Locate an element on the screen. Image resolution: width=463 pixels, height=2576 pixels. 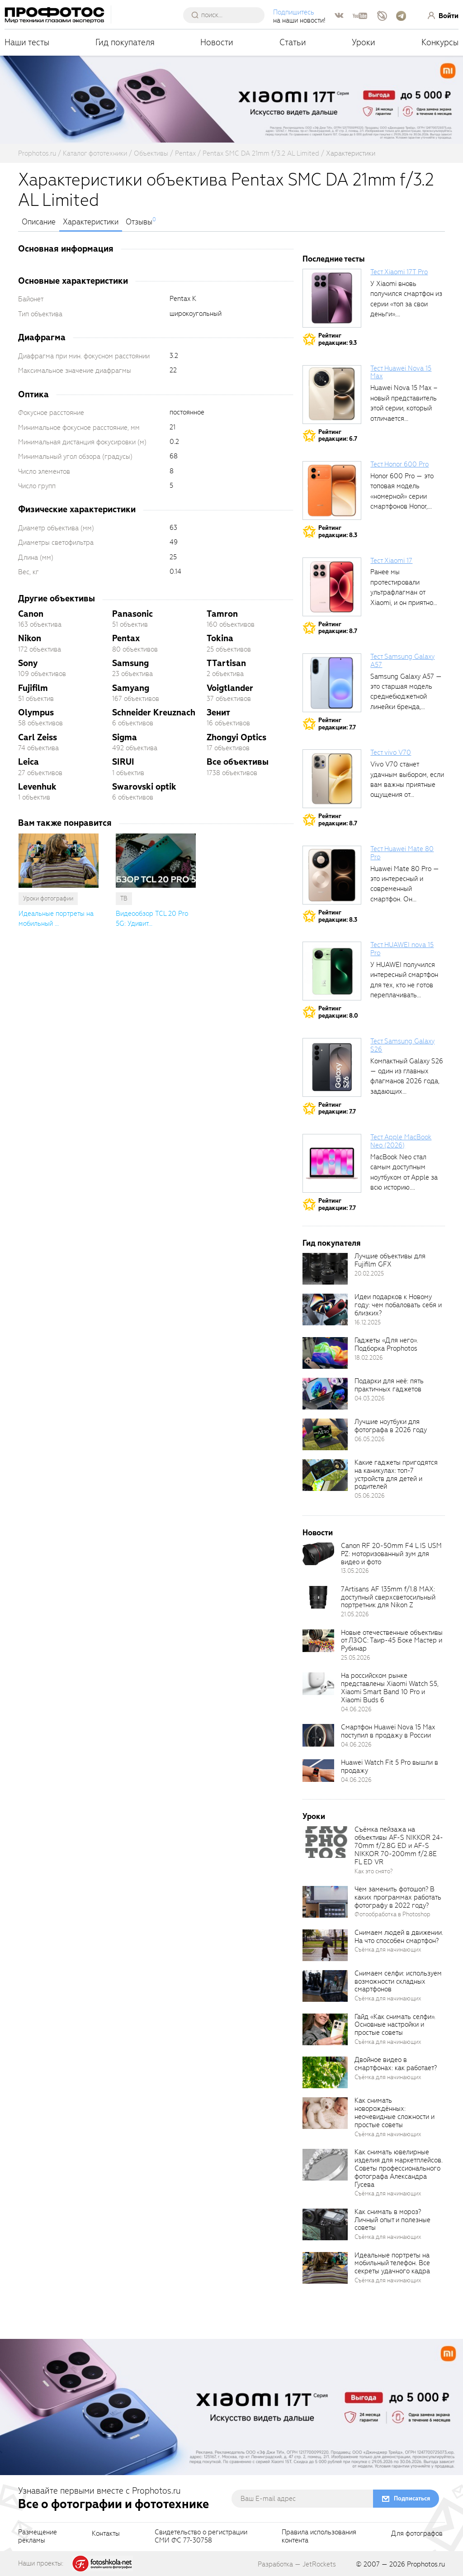
Samyang is located at coordinates (130, 688).